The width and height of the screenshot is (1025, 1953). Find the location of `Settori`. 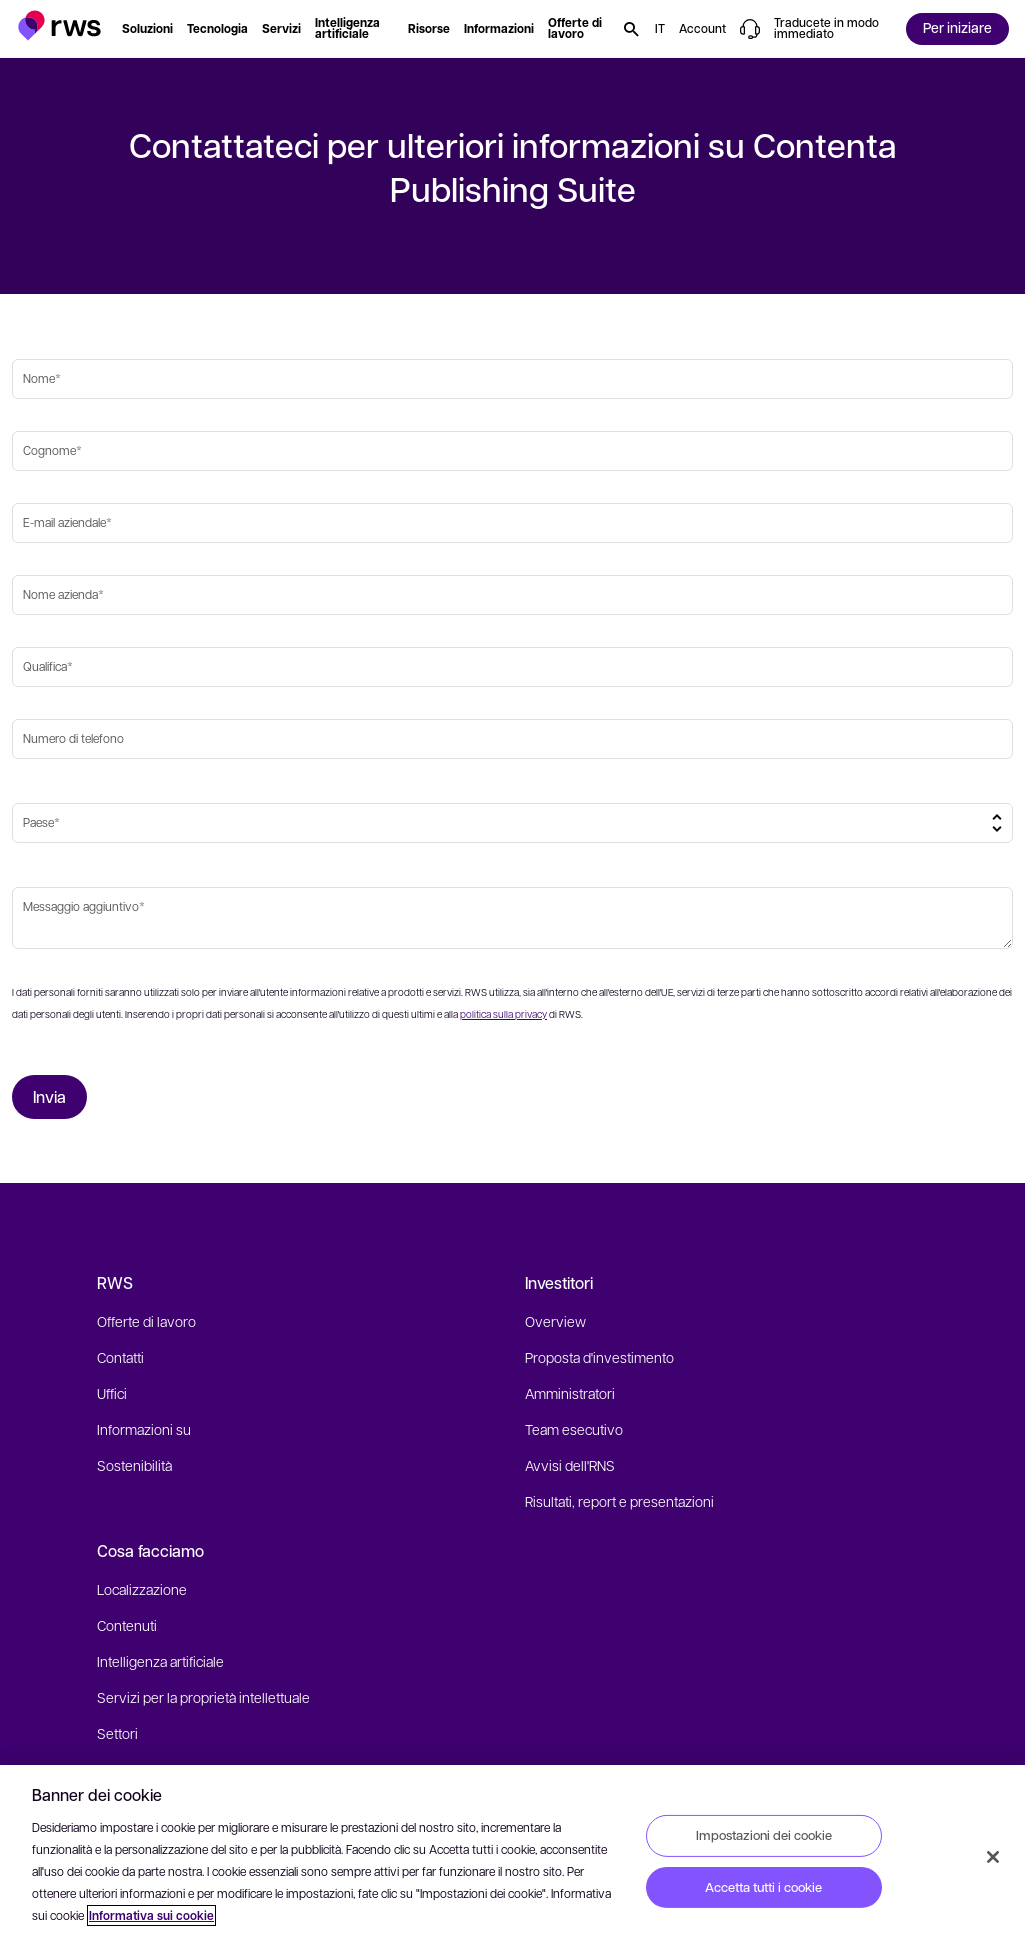

Settori is located at coordinates (117, 1733).